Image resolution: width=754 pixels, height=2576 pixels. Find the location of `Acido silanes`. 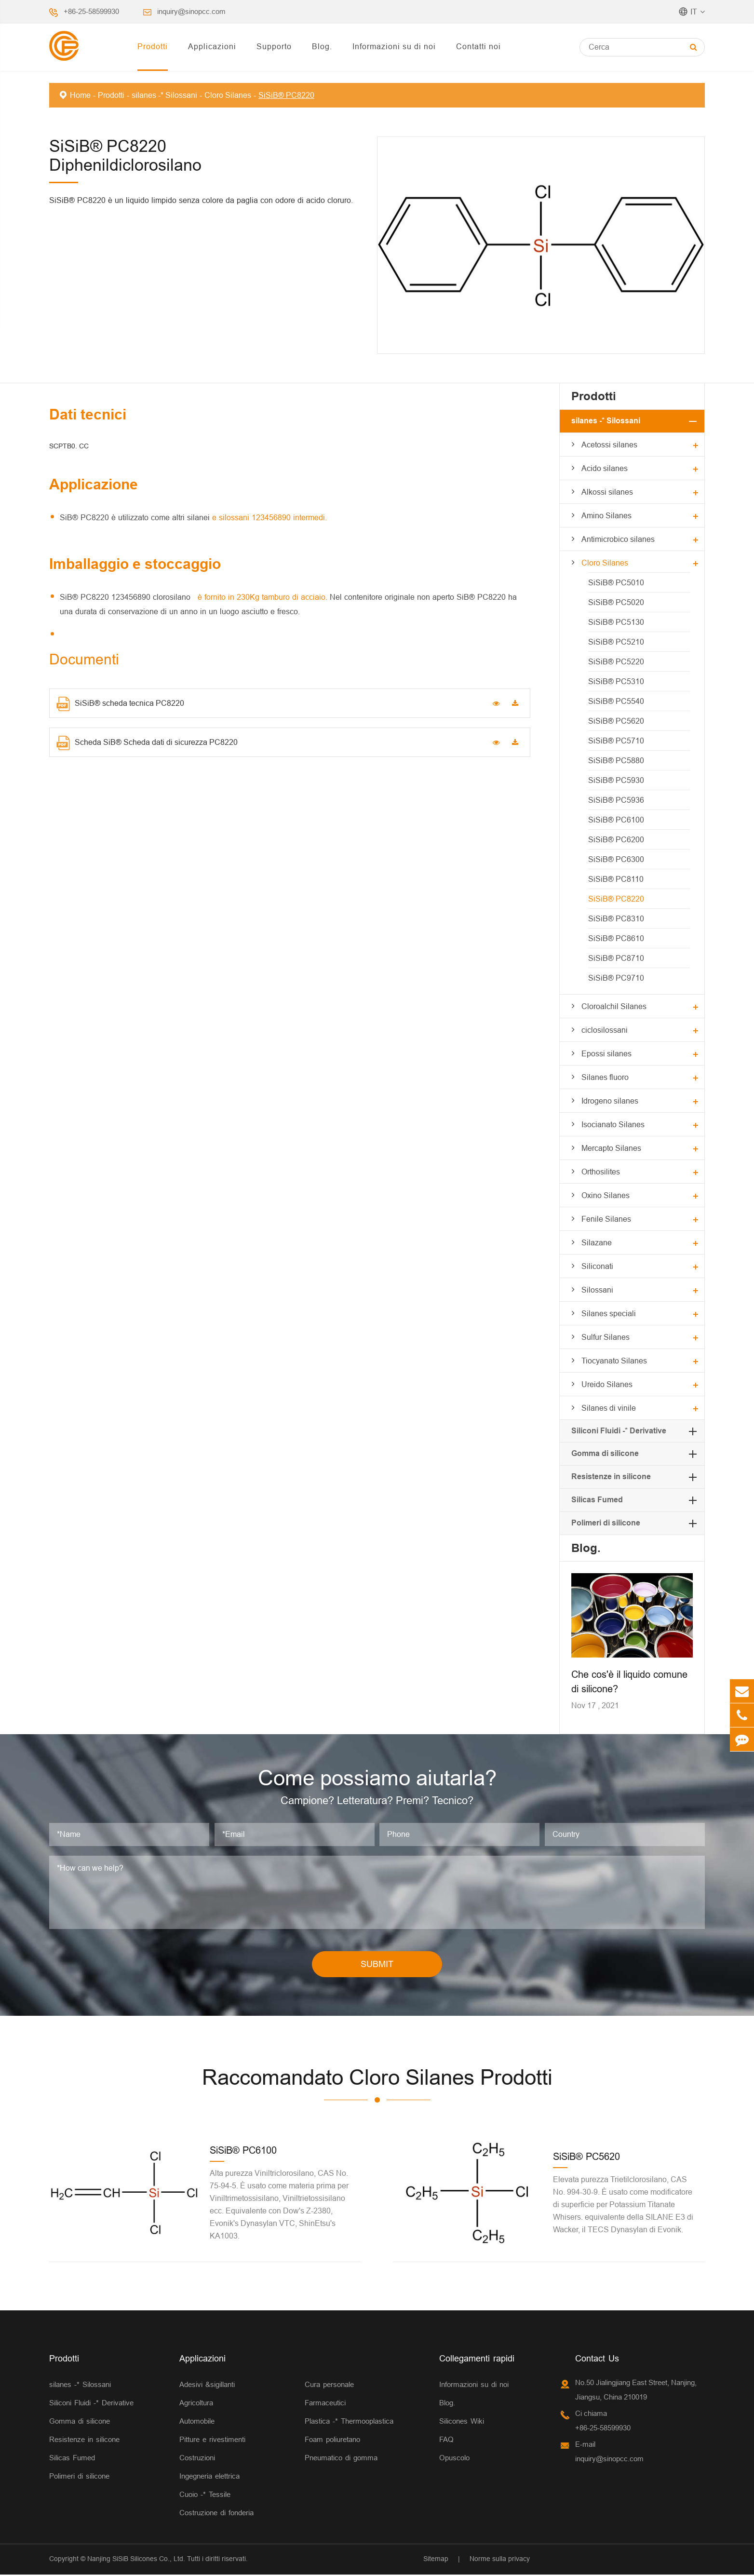

Acido silanes is located at coordinates (604, 468).